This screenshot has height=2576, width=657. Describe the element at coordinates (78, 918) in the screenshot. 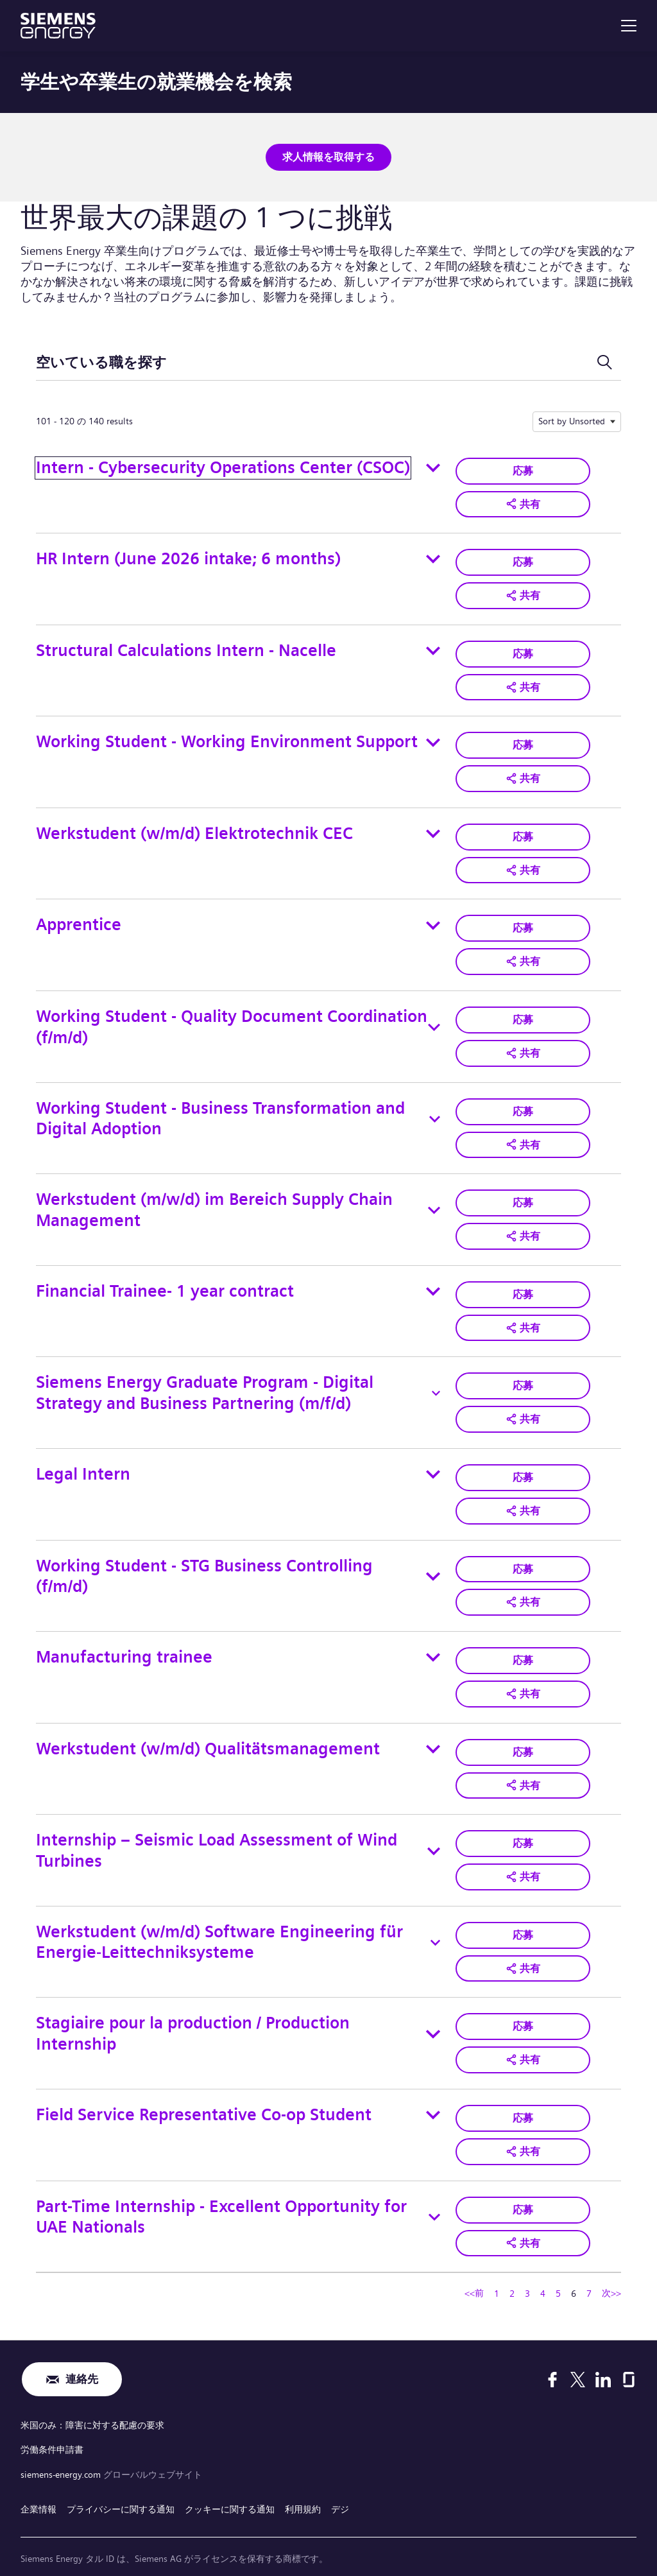

I see `Apprentice` at that location.